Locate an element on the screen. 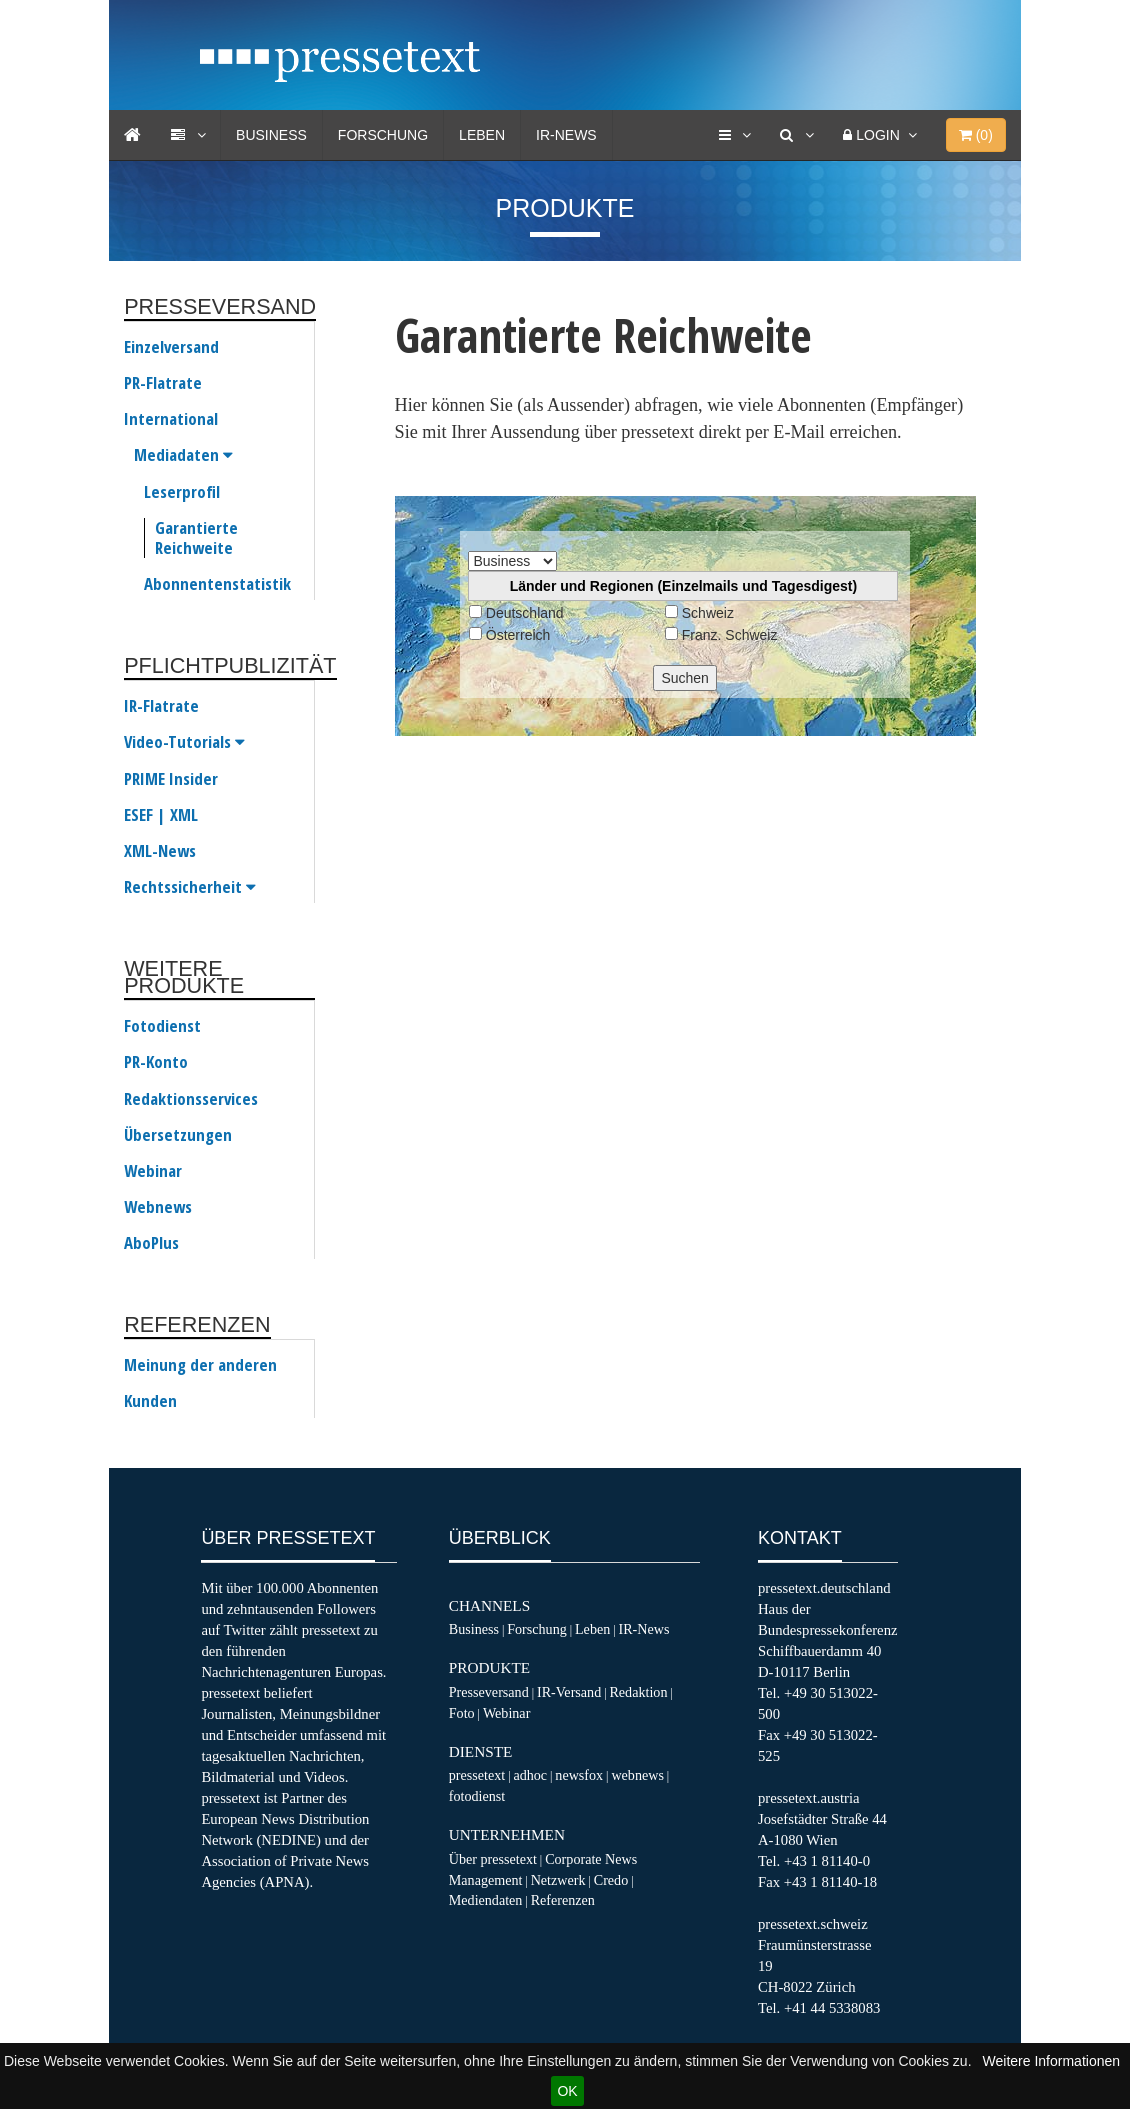 The image size is (1130, 2109). AboPlus is located at coordinates (151, 1243).